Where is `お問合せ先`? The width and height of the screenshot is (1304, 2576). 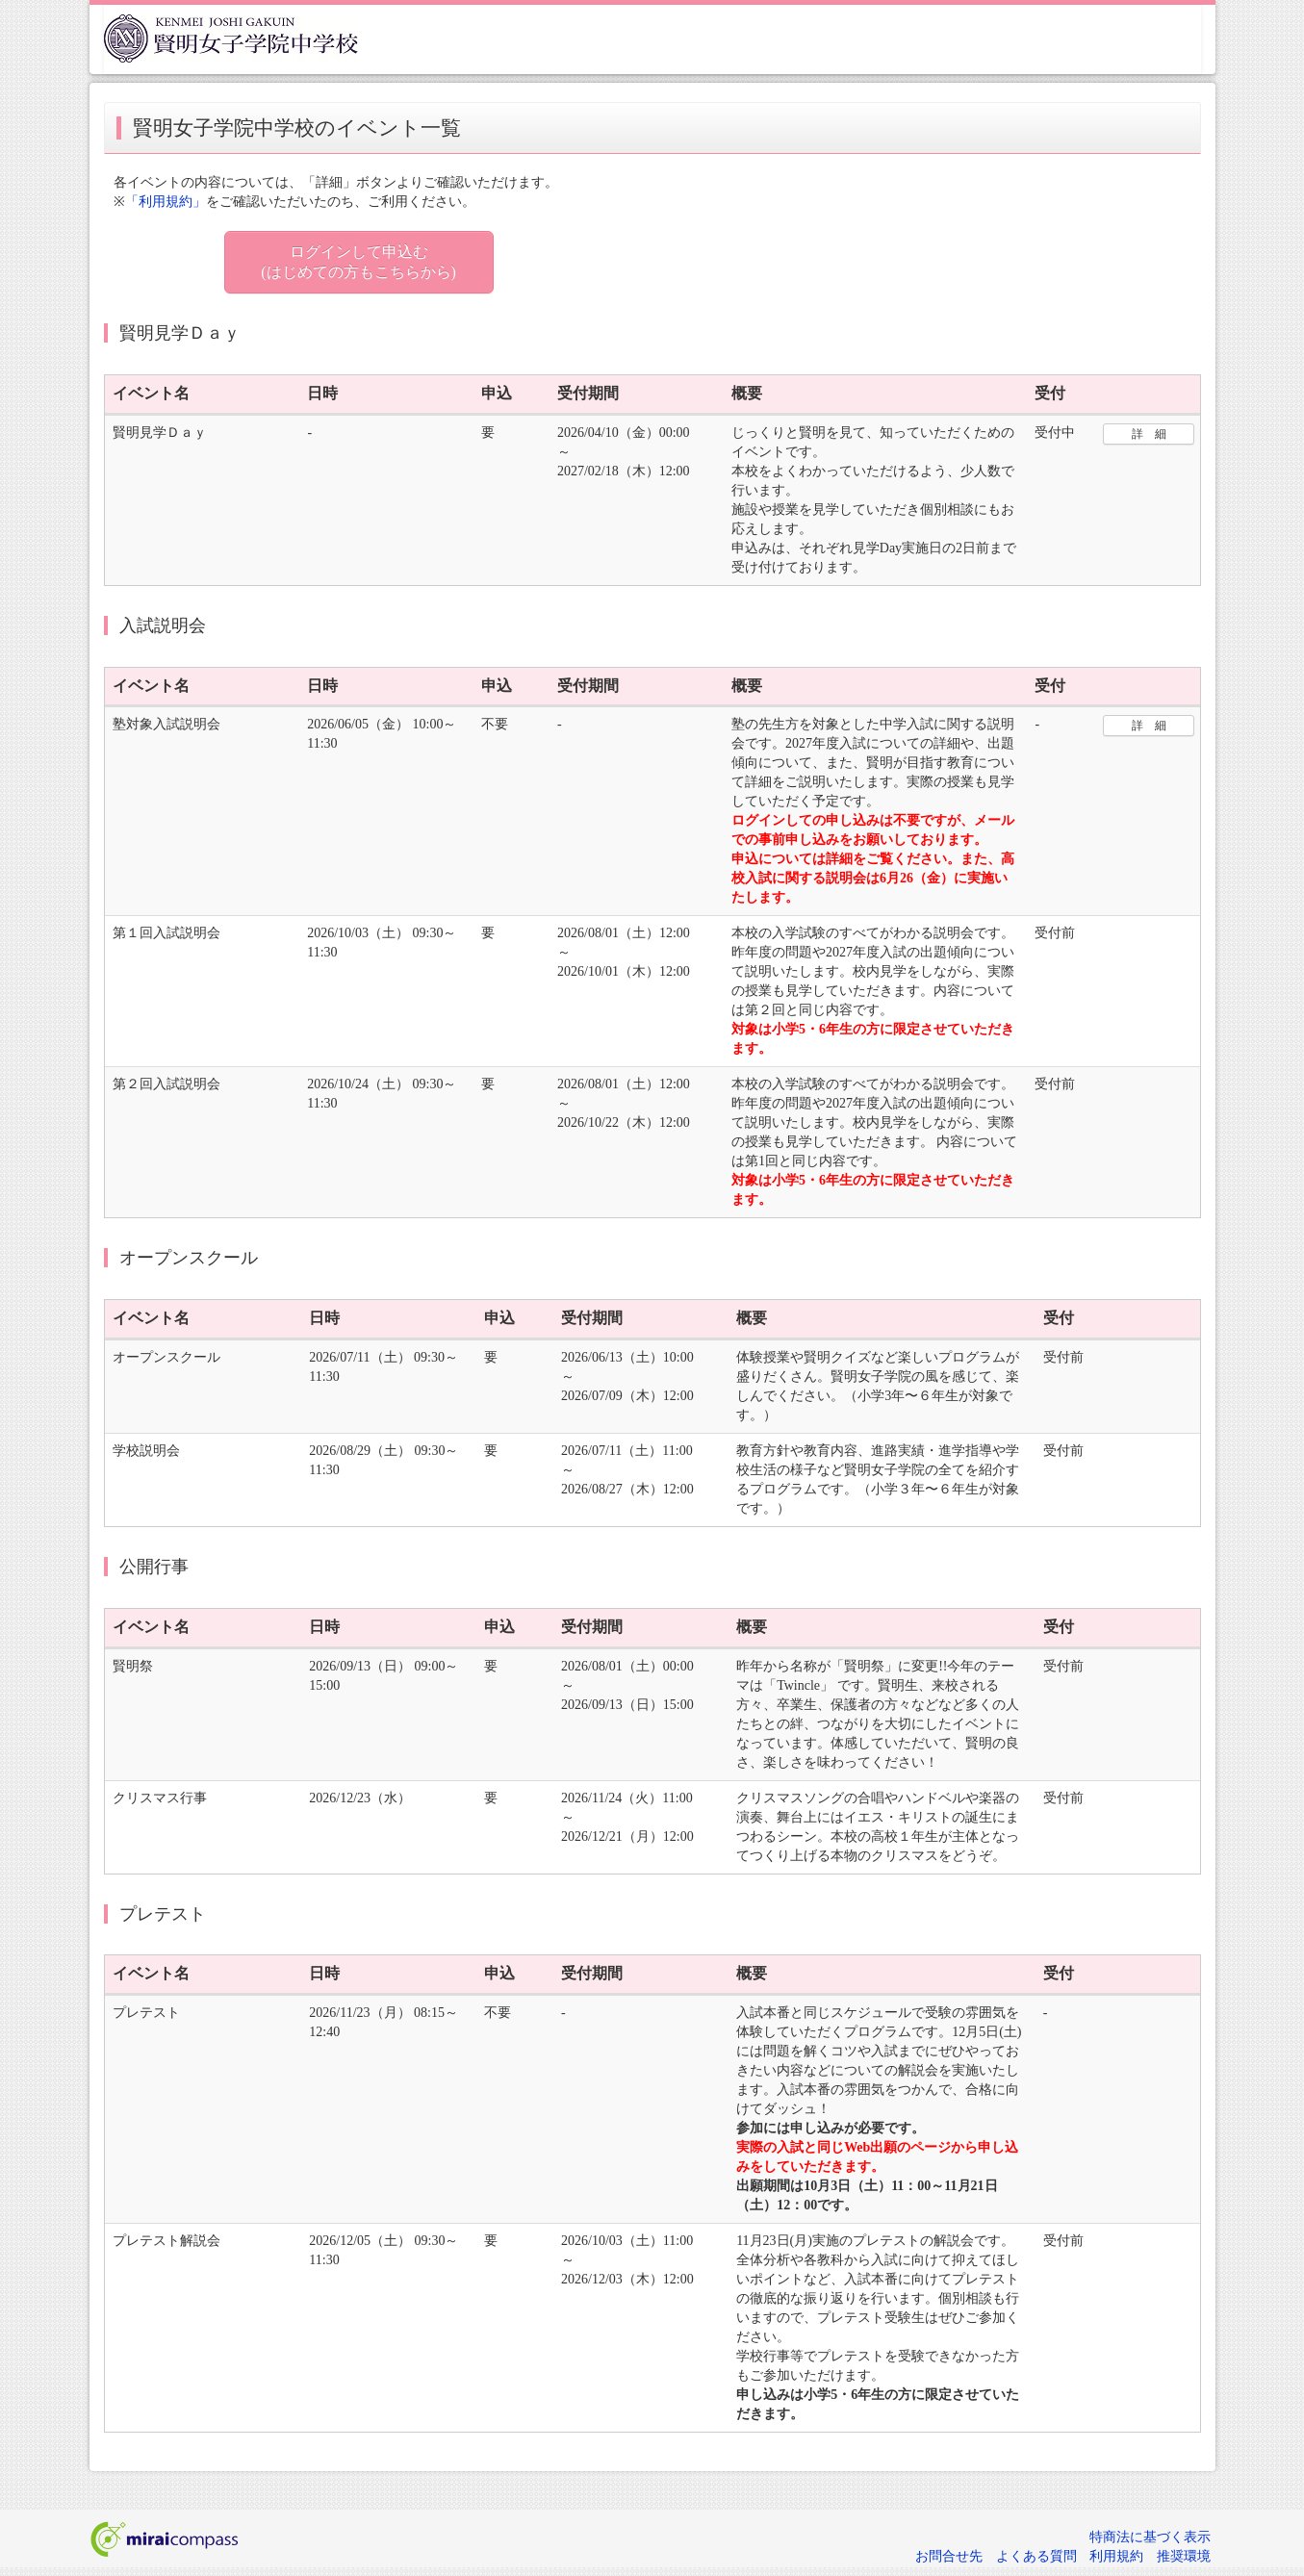 お問合せ先 is located at coordinates (949, 2556).